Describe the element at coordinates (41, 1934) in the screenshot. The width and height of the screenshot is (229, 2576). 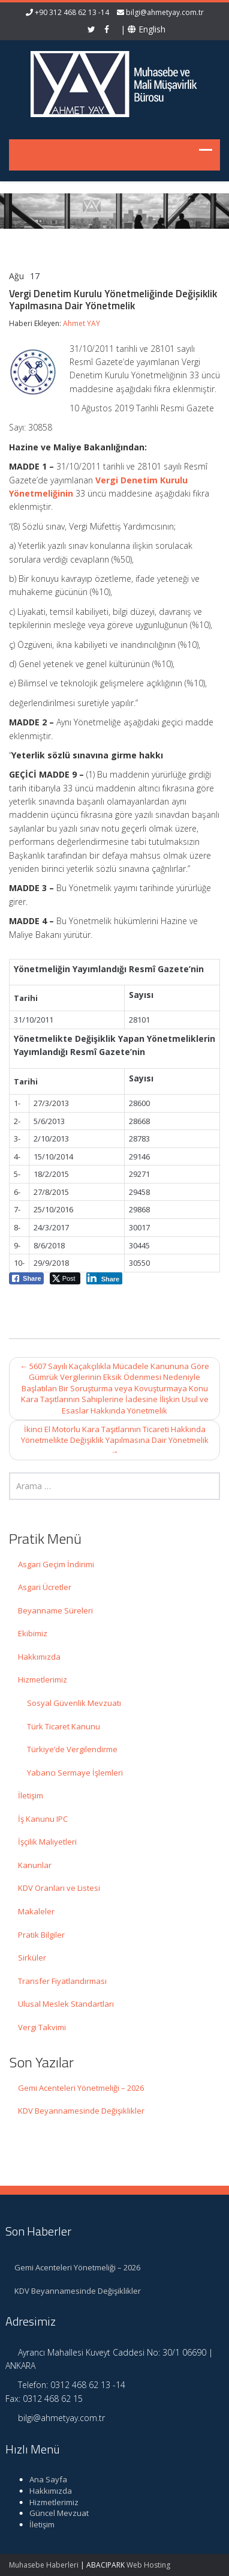
I see `Pratik Bilgiler` at that location.